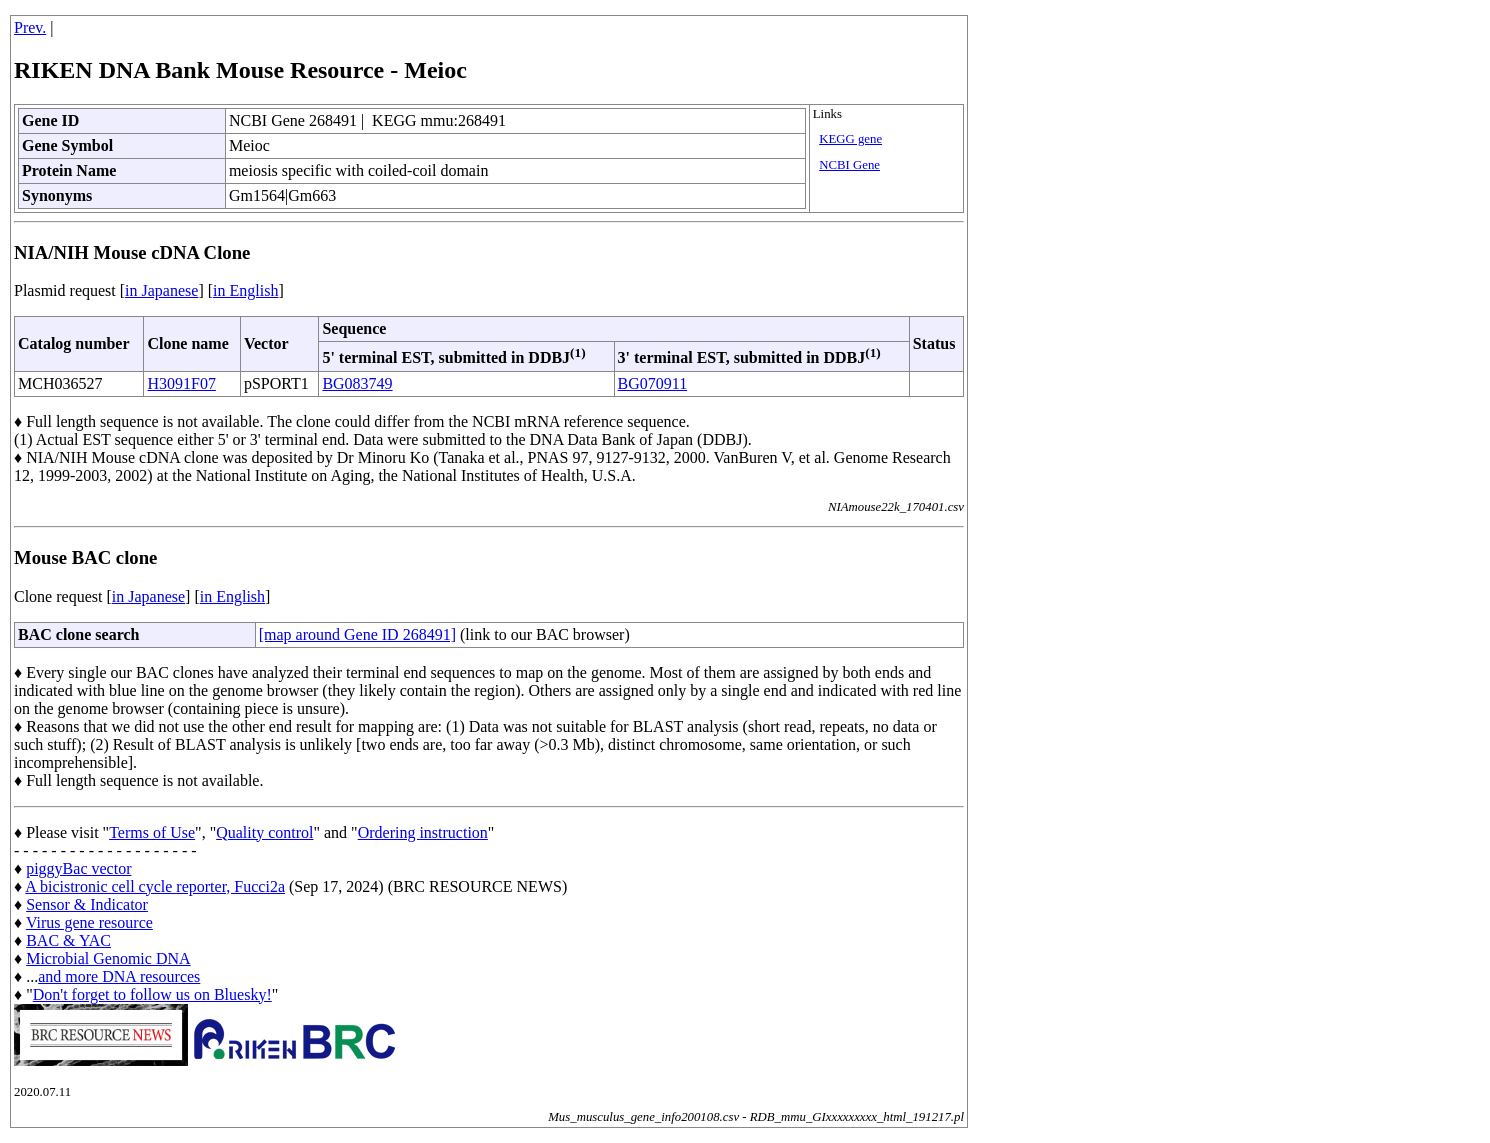  What do you see at coordinates (152, 994) in the screenshot?
I see `Don't forget to follow us on Bluesky!` at bounding box center [152, 994].